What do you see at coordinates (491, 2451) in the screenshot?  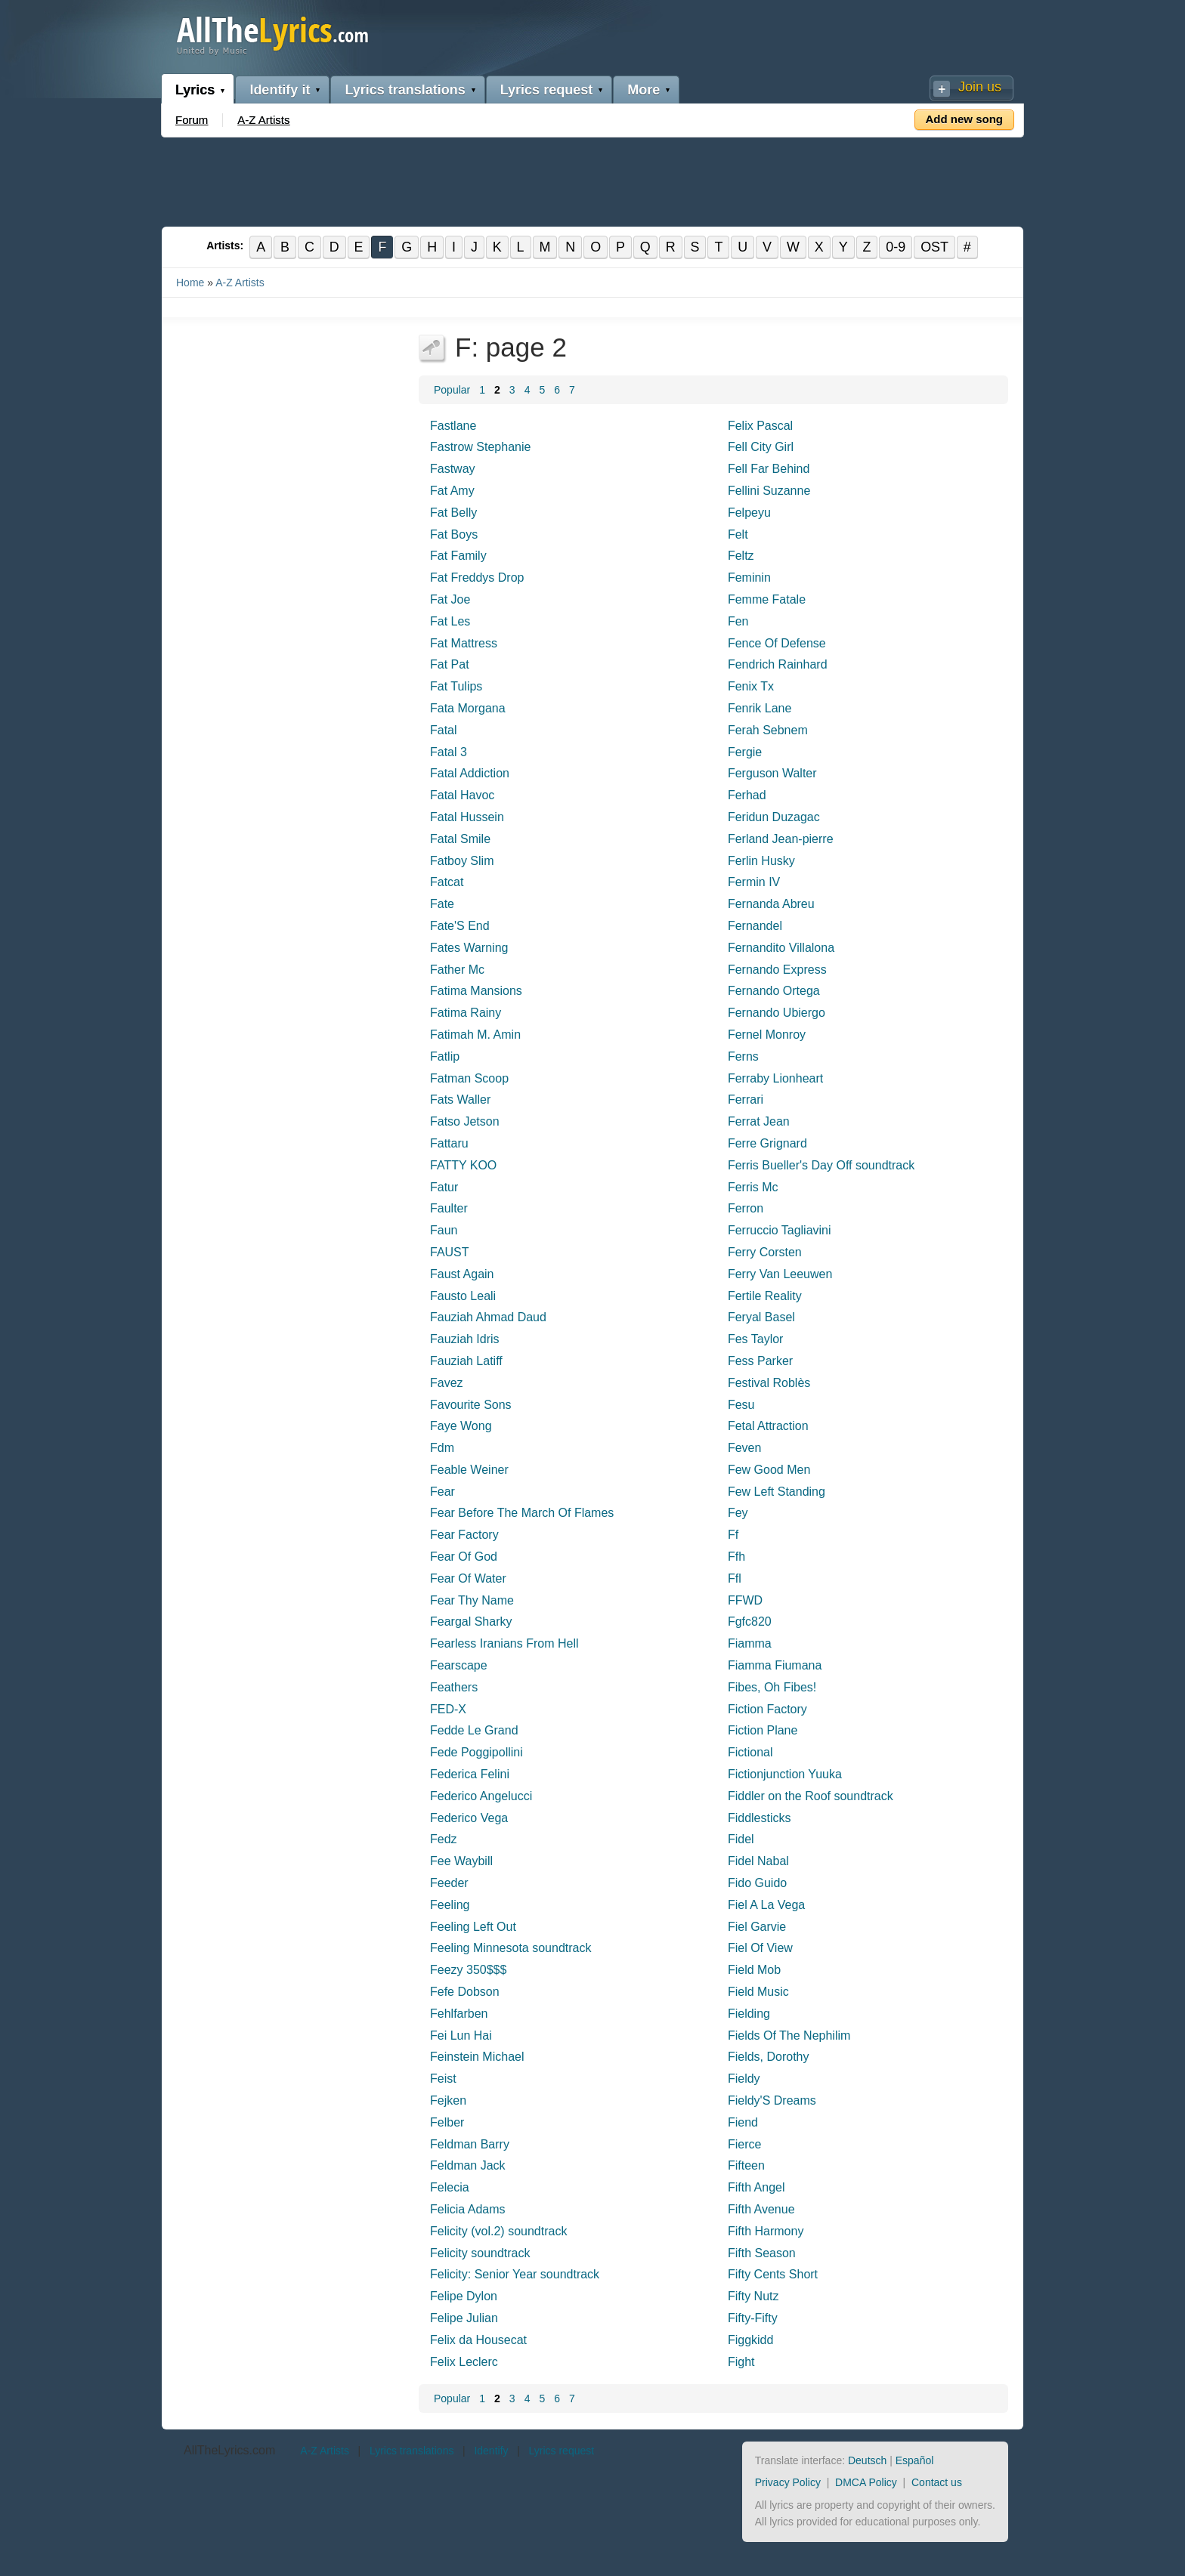 I see `Identify` at bounding box center [491, 2451].